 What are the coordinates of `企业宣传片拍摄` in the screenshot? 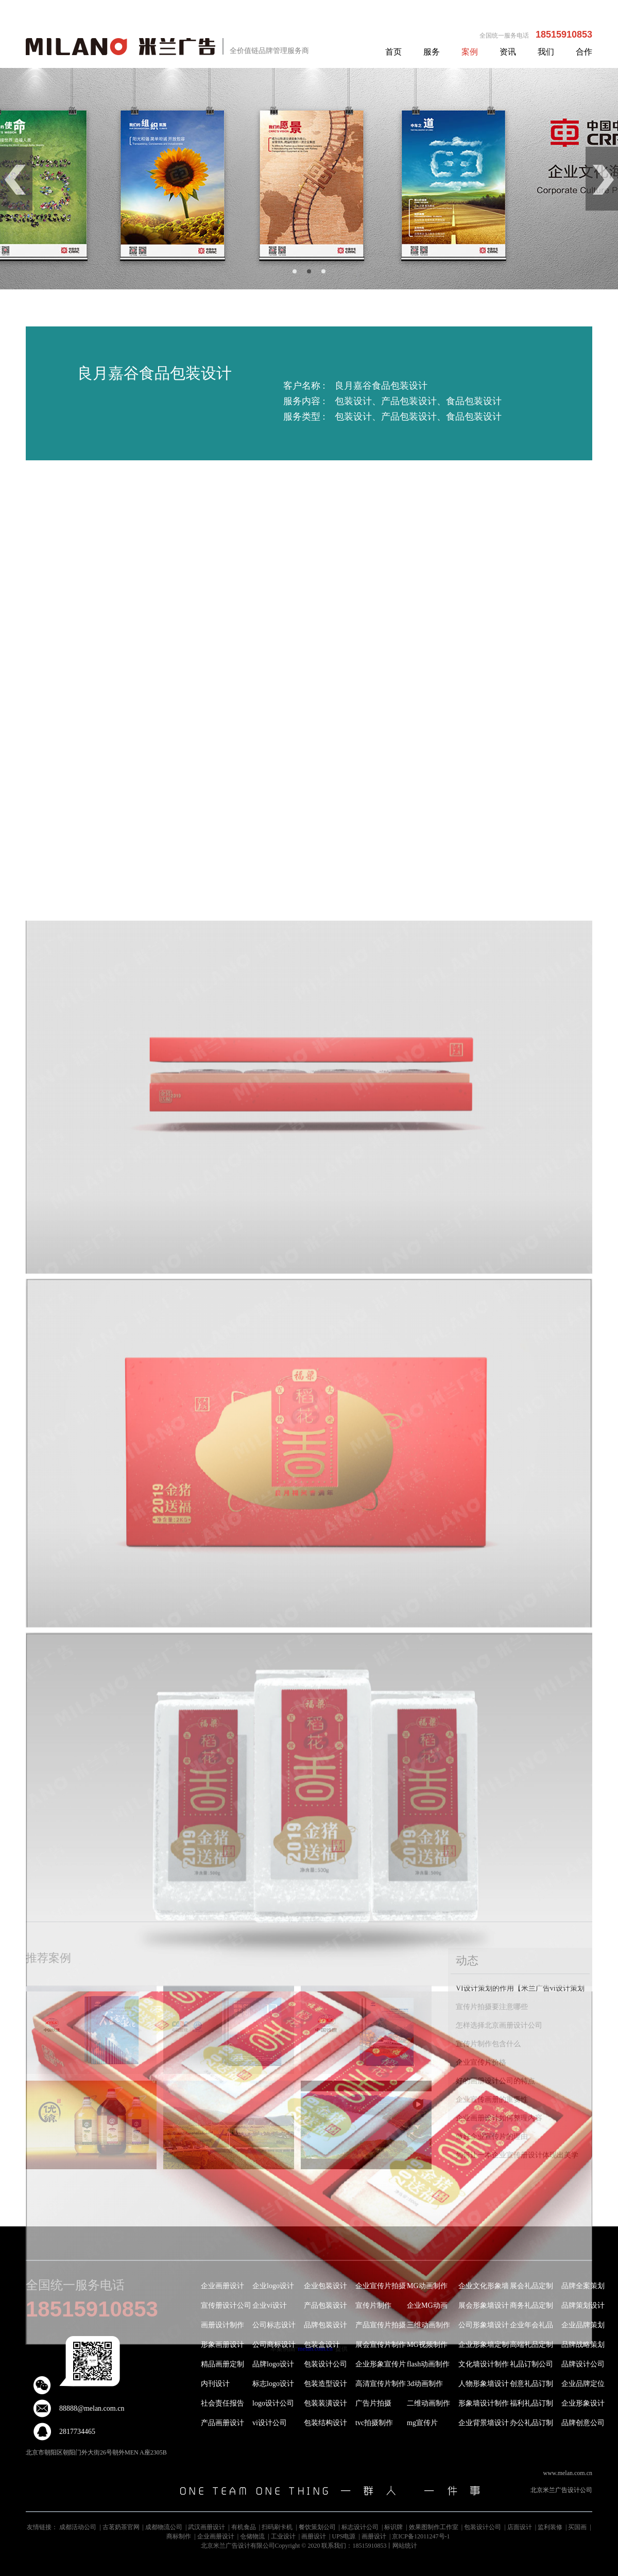 It's located at (380, 2286).